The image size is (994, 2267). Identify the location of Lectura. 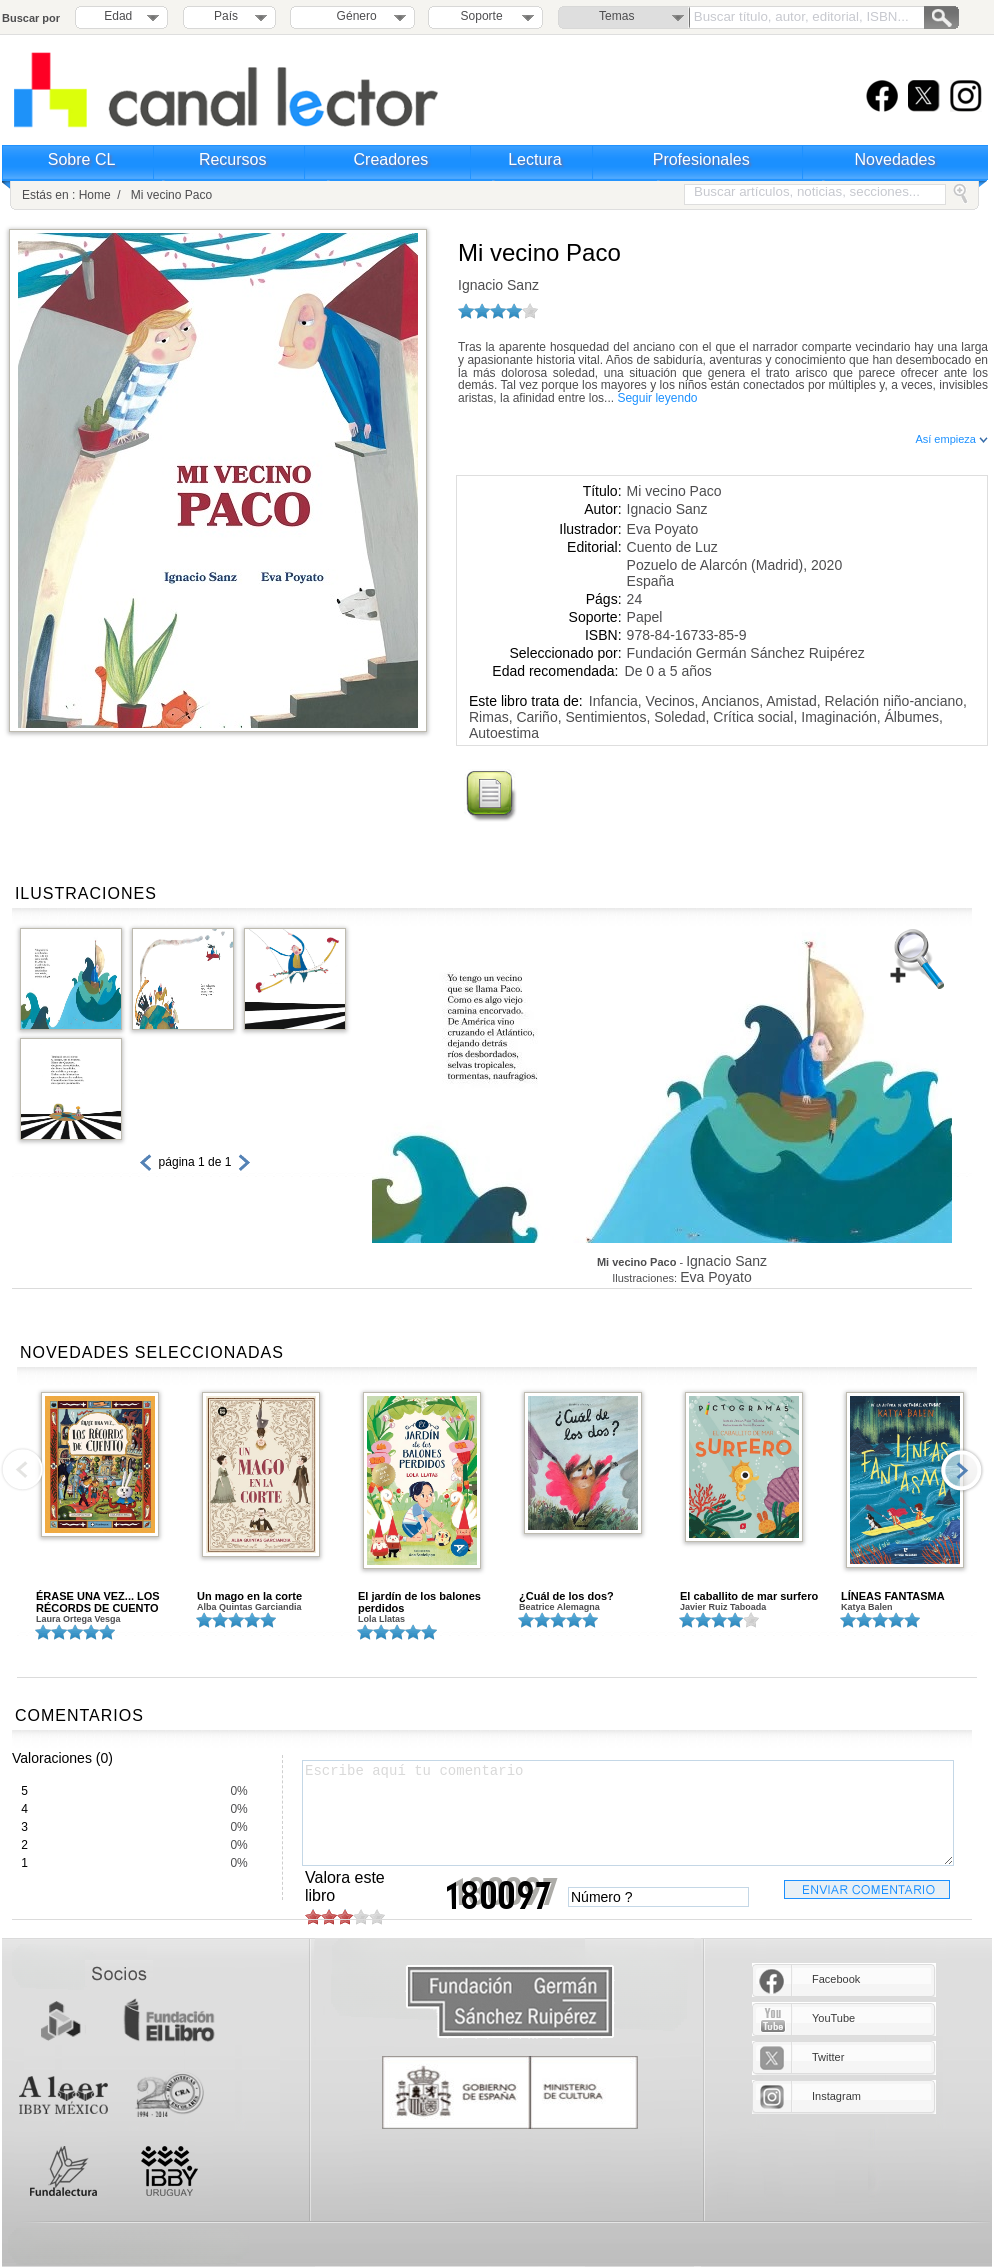
(534, 159).